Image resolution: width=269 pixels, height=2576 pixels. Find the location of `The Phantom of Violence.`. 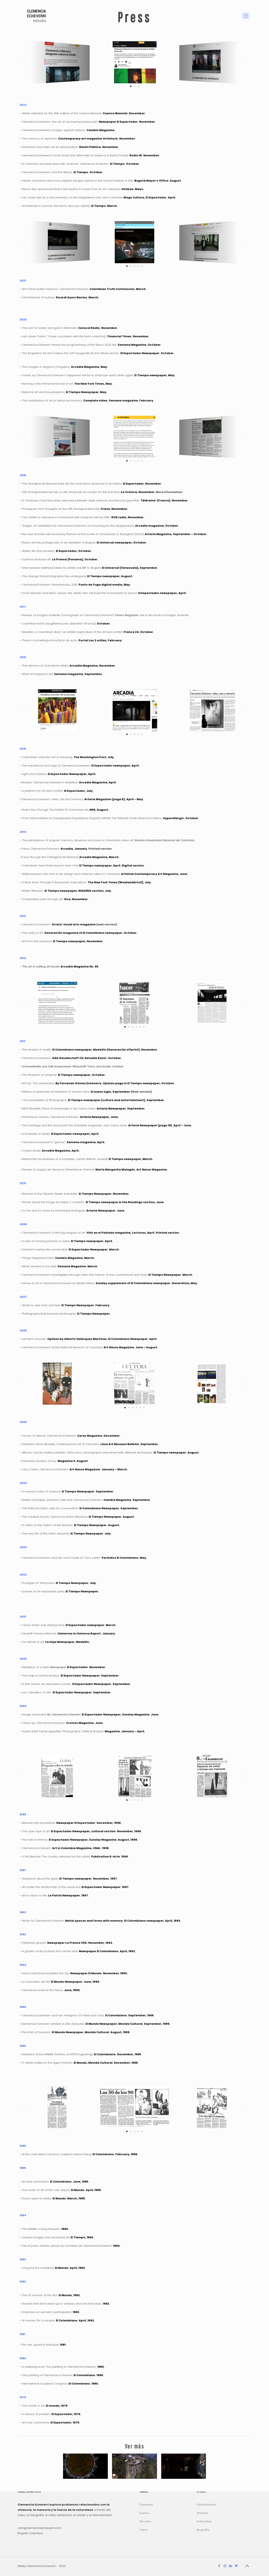

The Phantom of Violence. is located at coordinates (39, 1075).